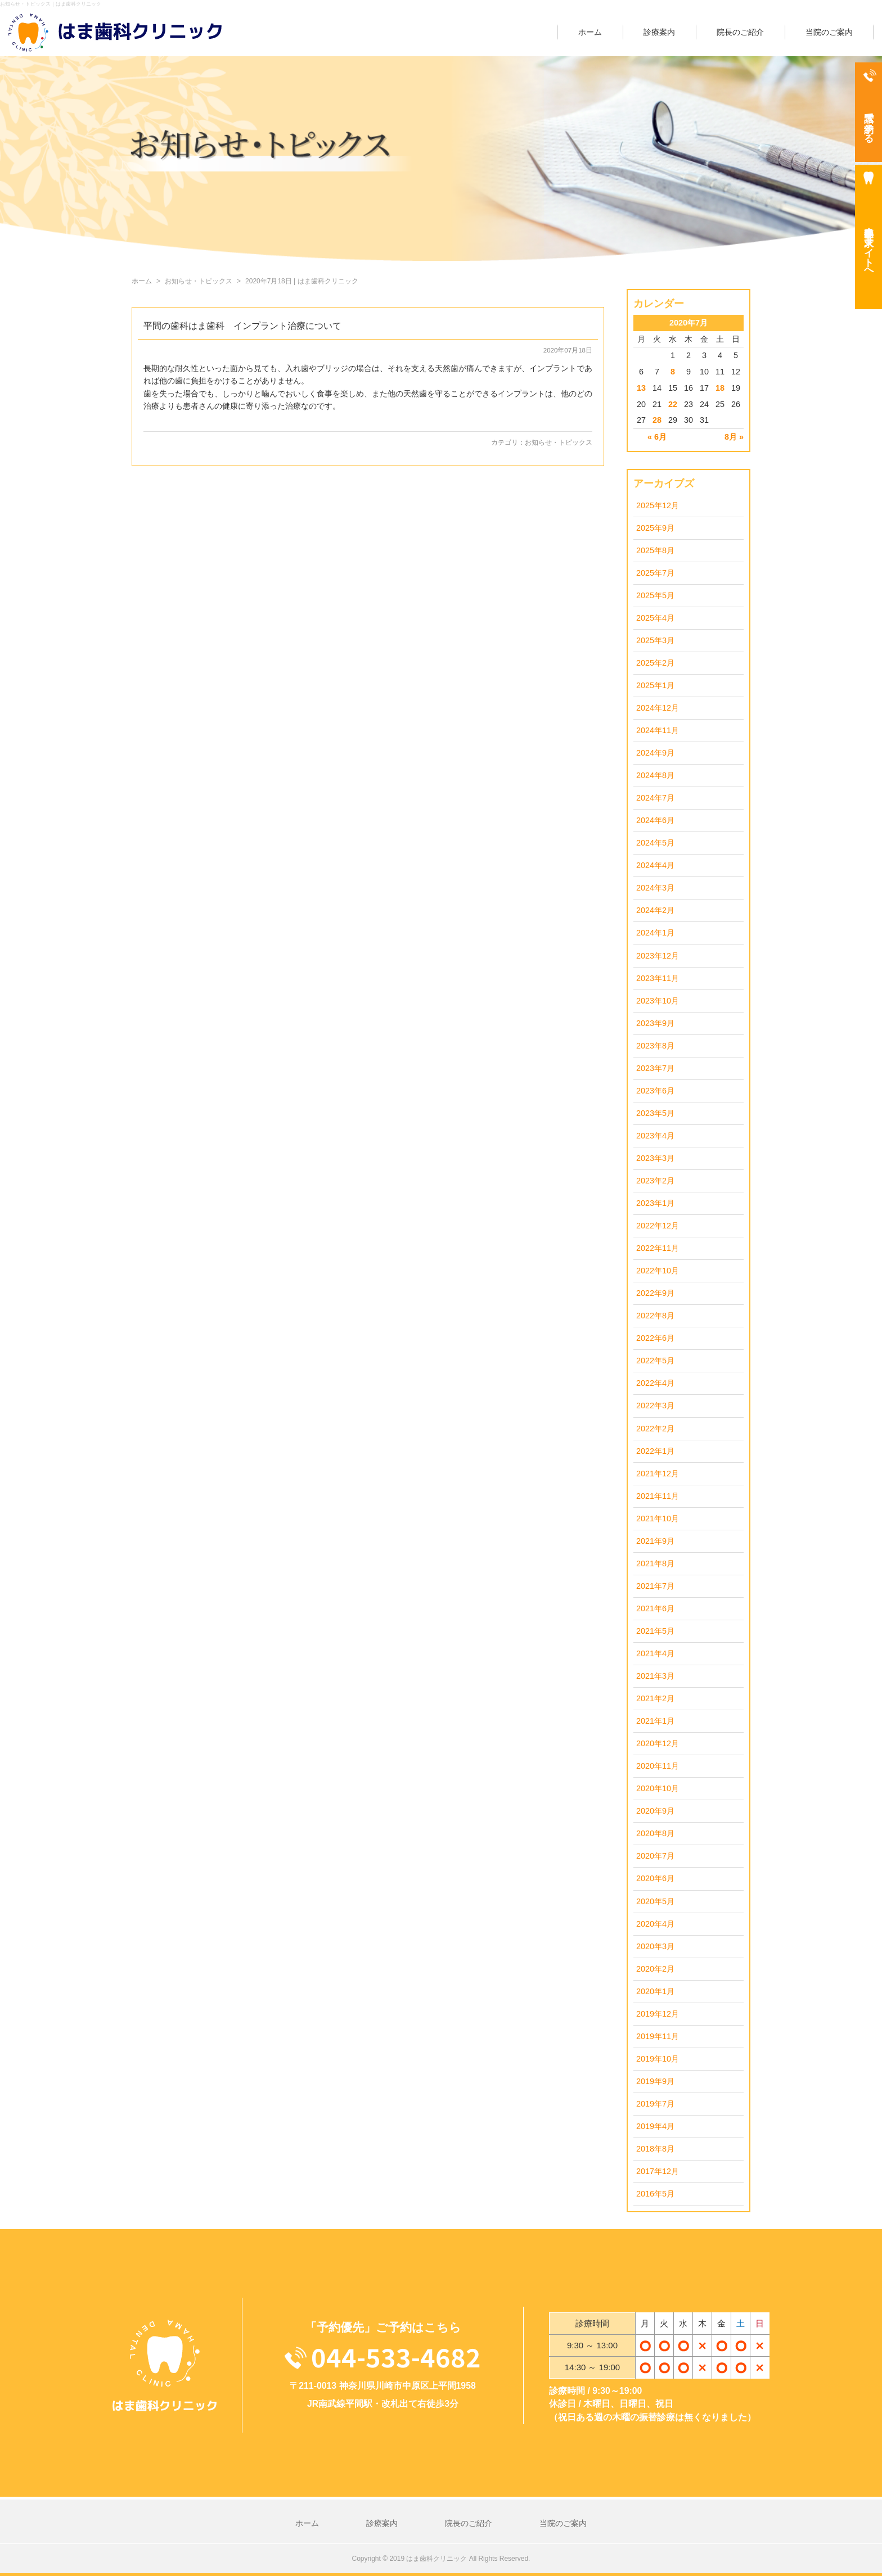  I want to click on 2024年2月, so click(655, 910).